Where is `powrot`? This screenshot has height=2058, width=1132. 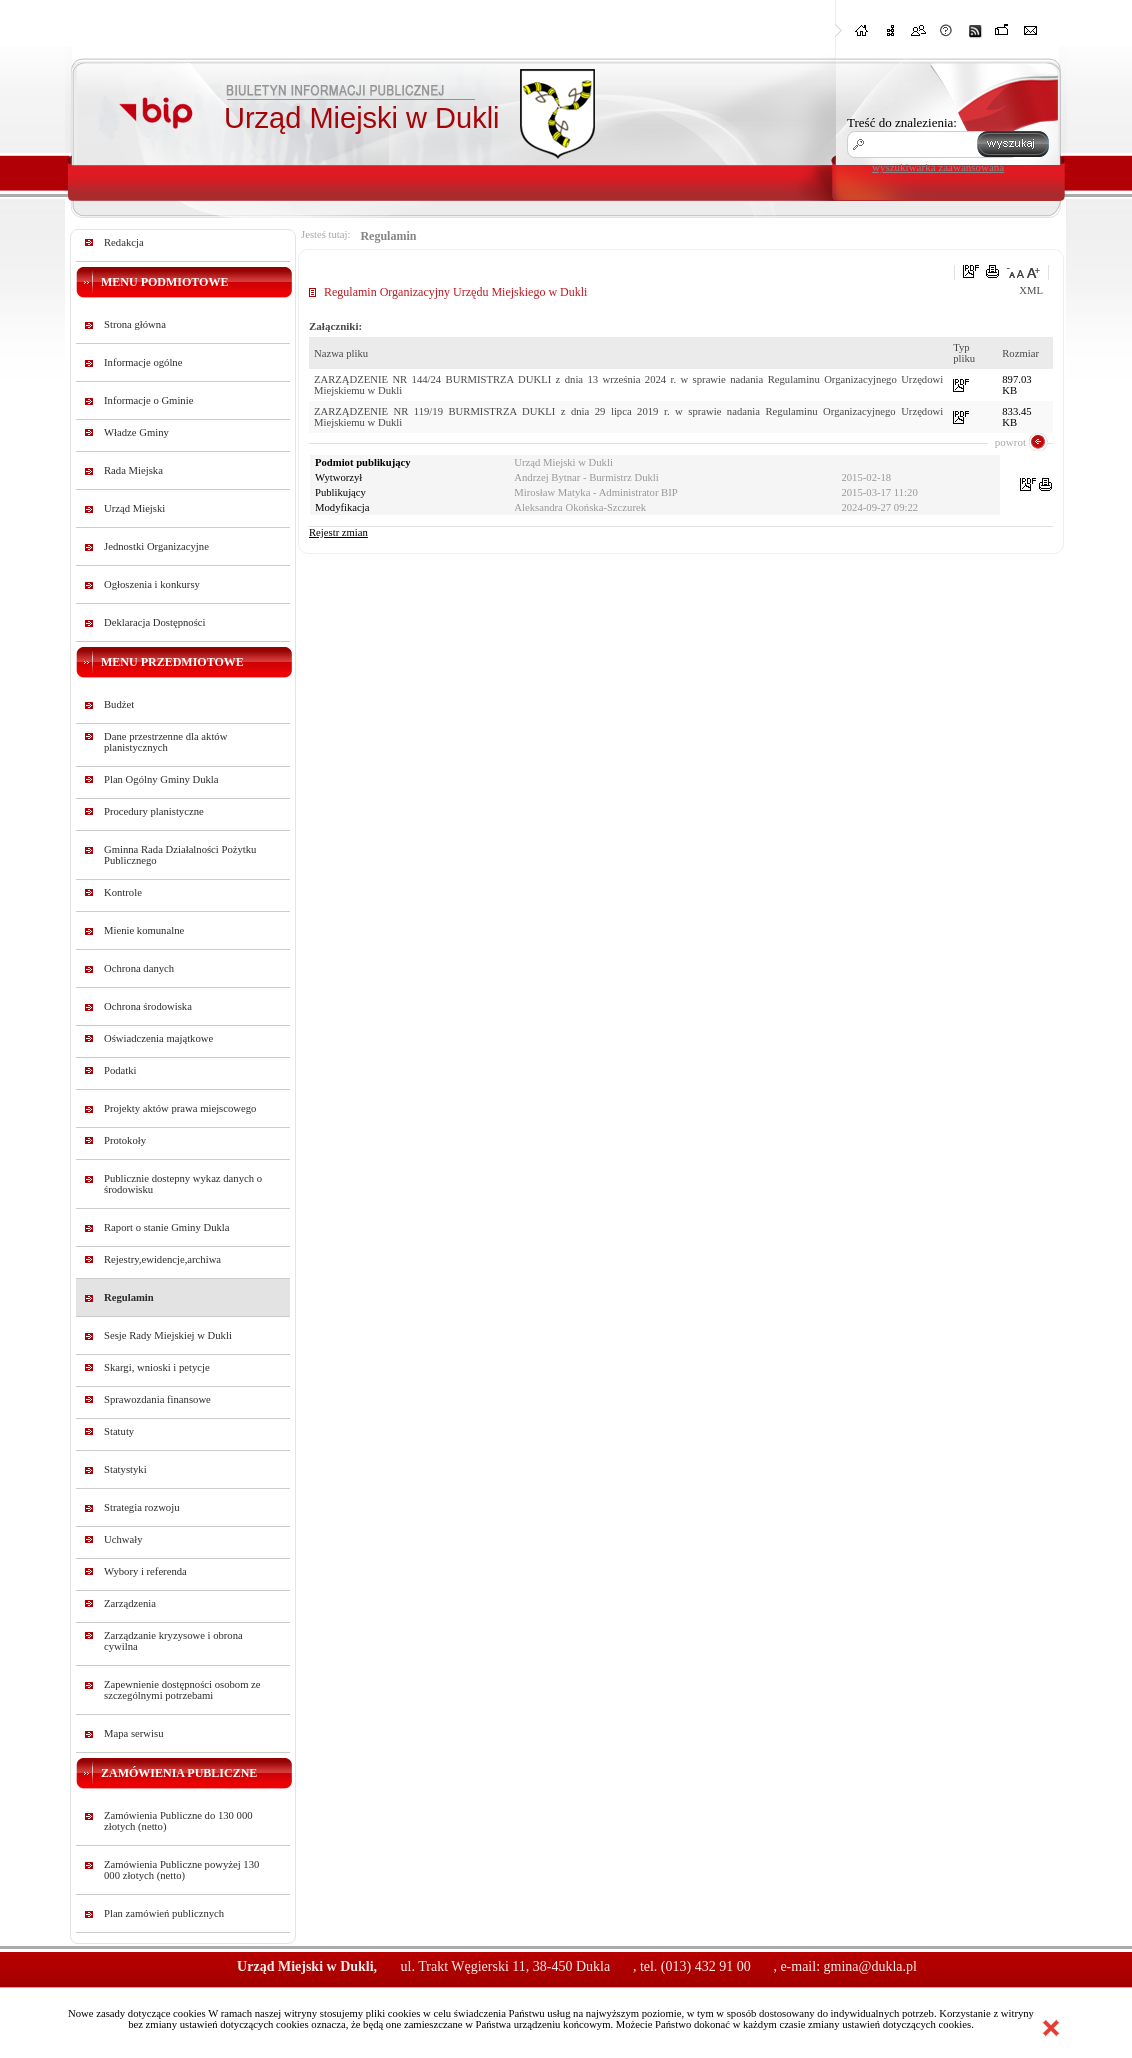 powrot is located at coordinates (1010, 442).